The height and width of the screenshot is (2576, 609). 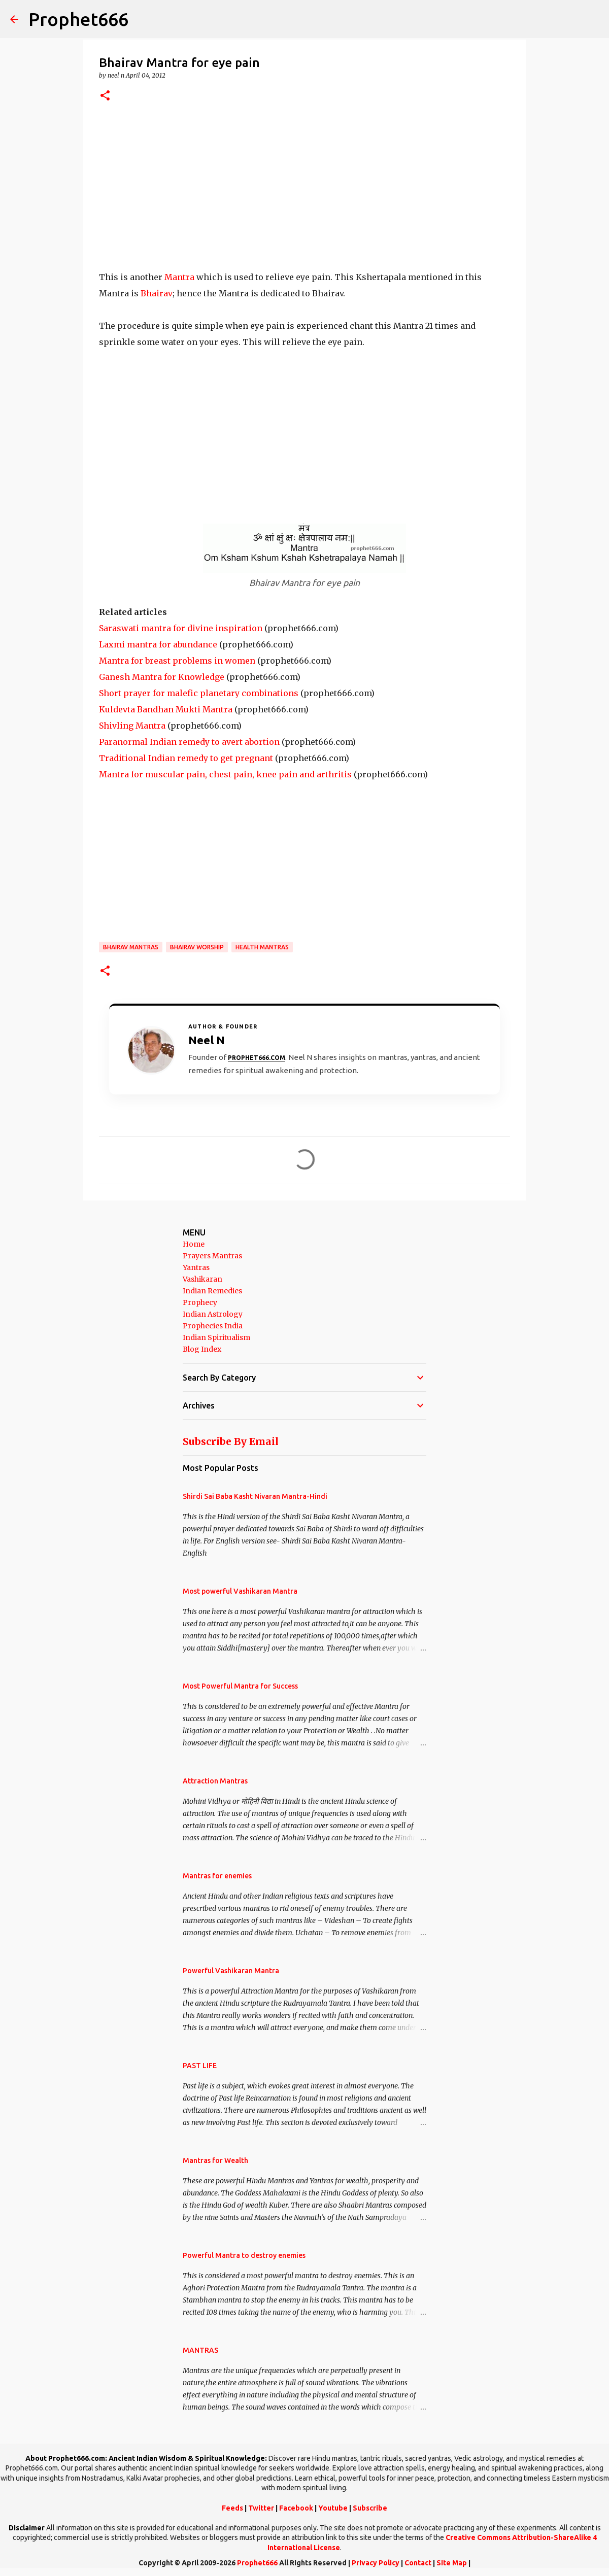 What do you see at coordinates (296, 2508) in the screenshot?
I see `Facebook` at bounding box center [296, 2508].